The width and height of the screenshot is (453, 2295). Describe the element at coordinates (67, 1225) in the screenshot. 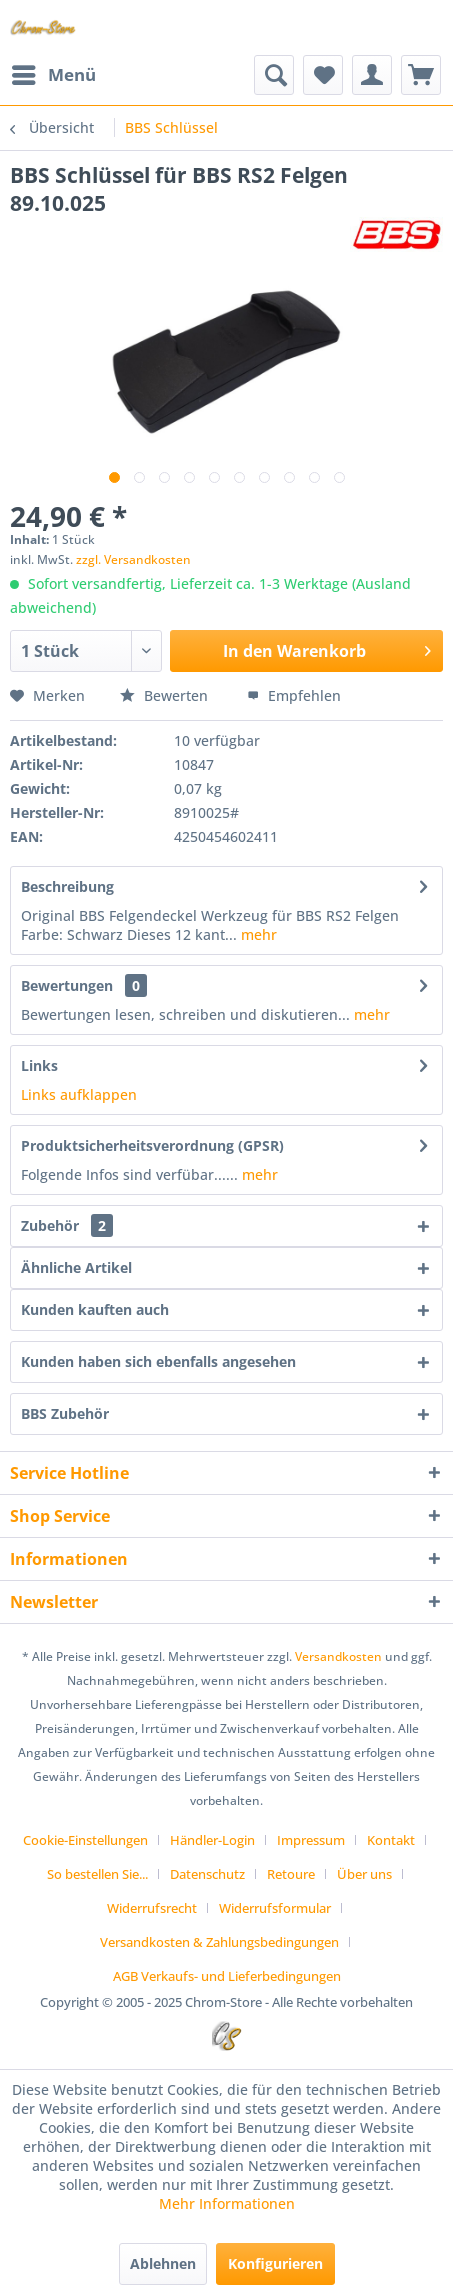

I see `Zubehör` at that location.